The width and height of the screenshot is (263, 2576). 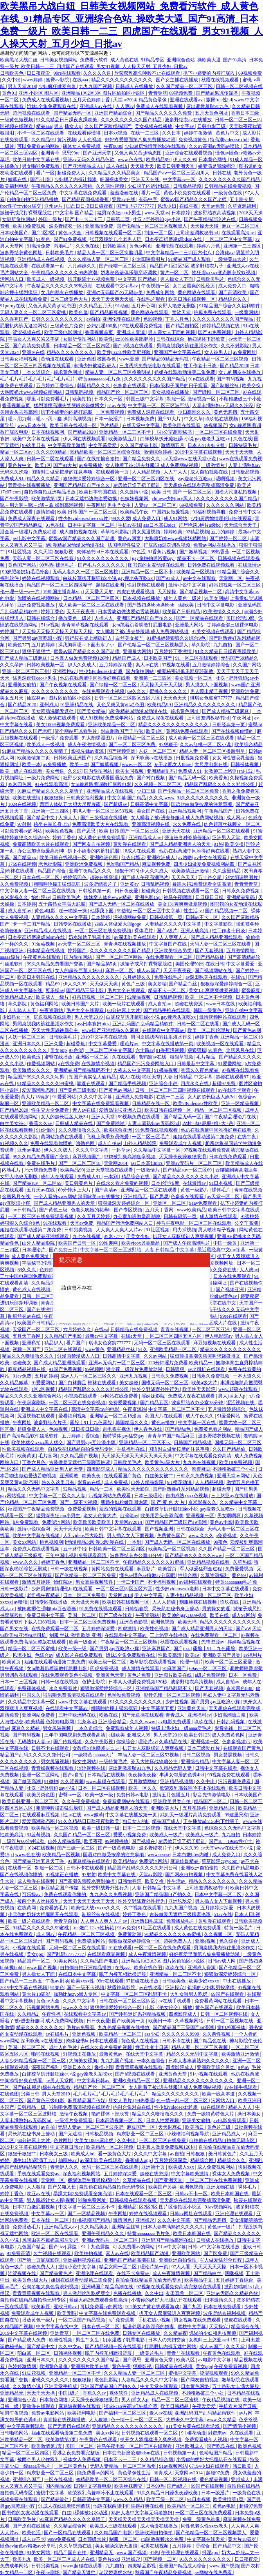 What do you see at coordinates (83, 1642) in the screenshot?
I see `欧美一级全黄` at bounding box center [83, 1642].